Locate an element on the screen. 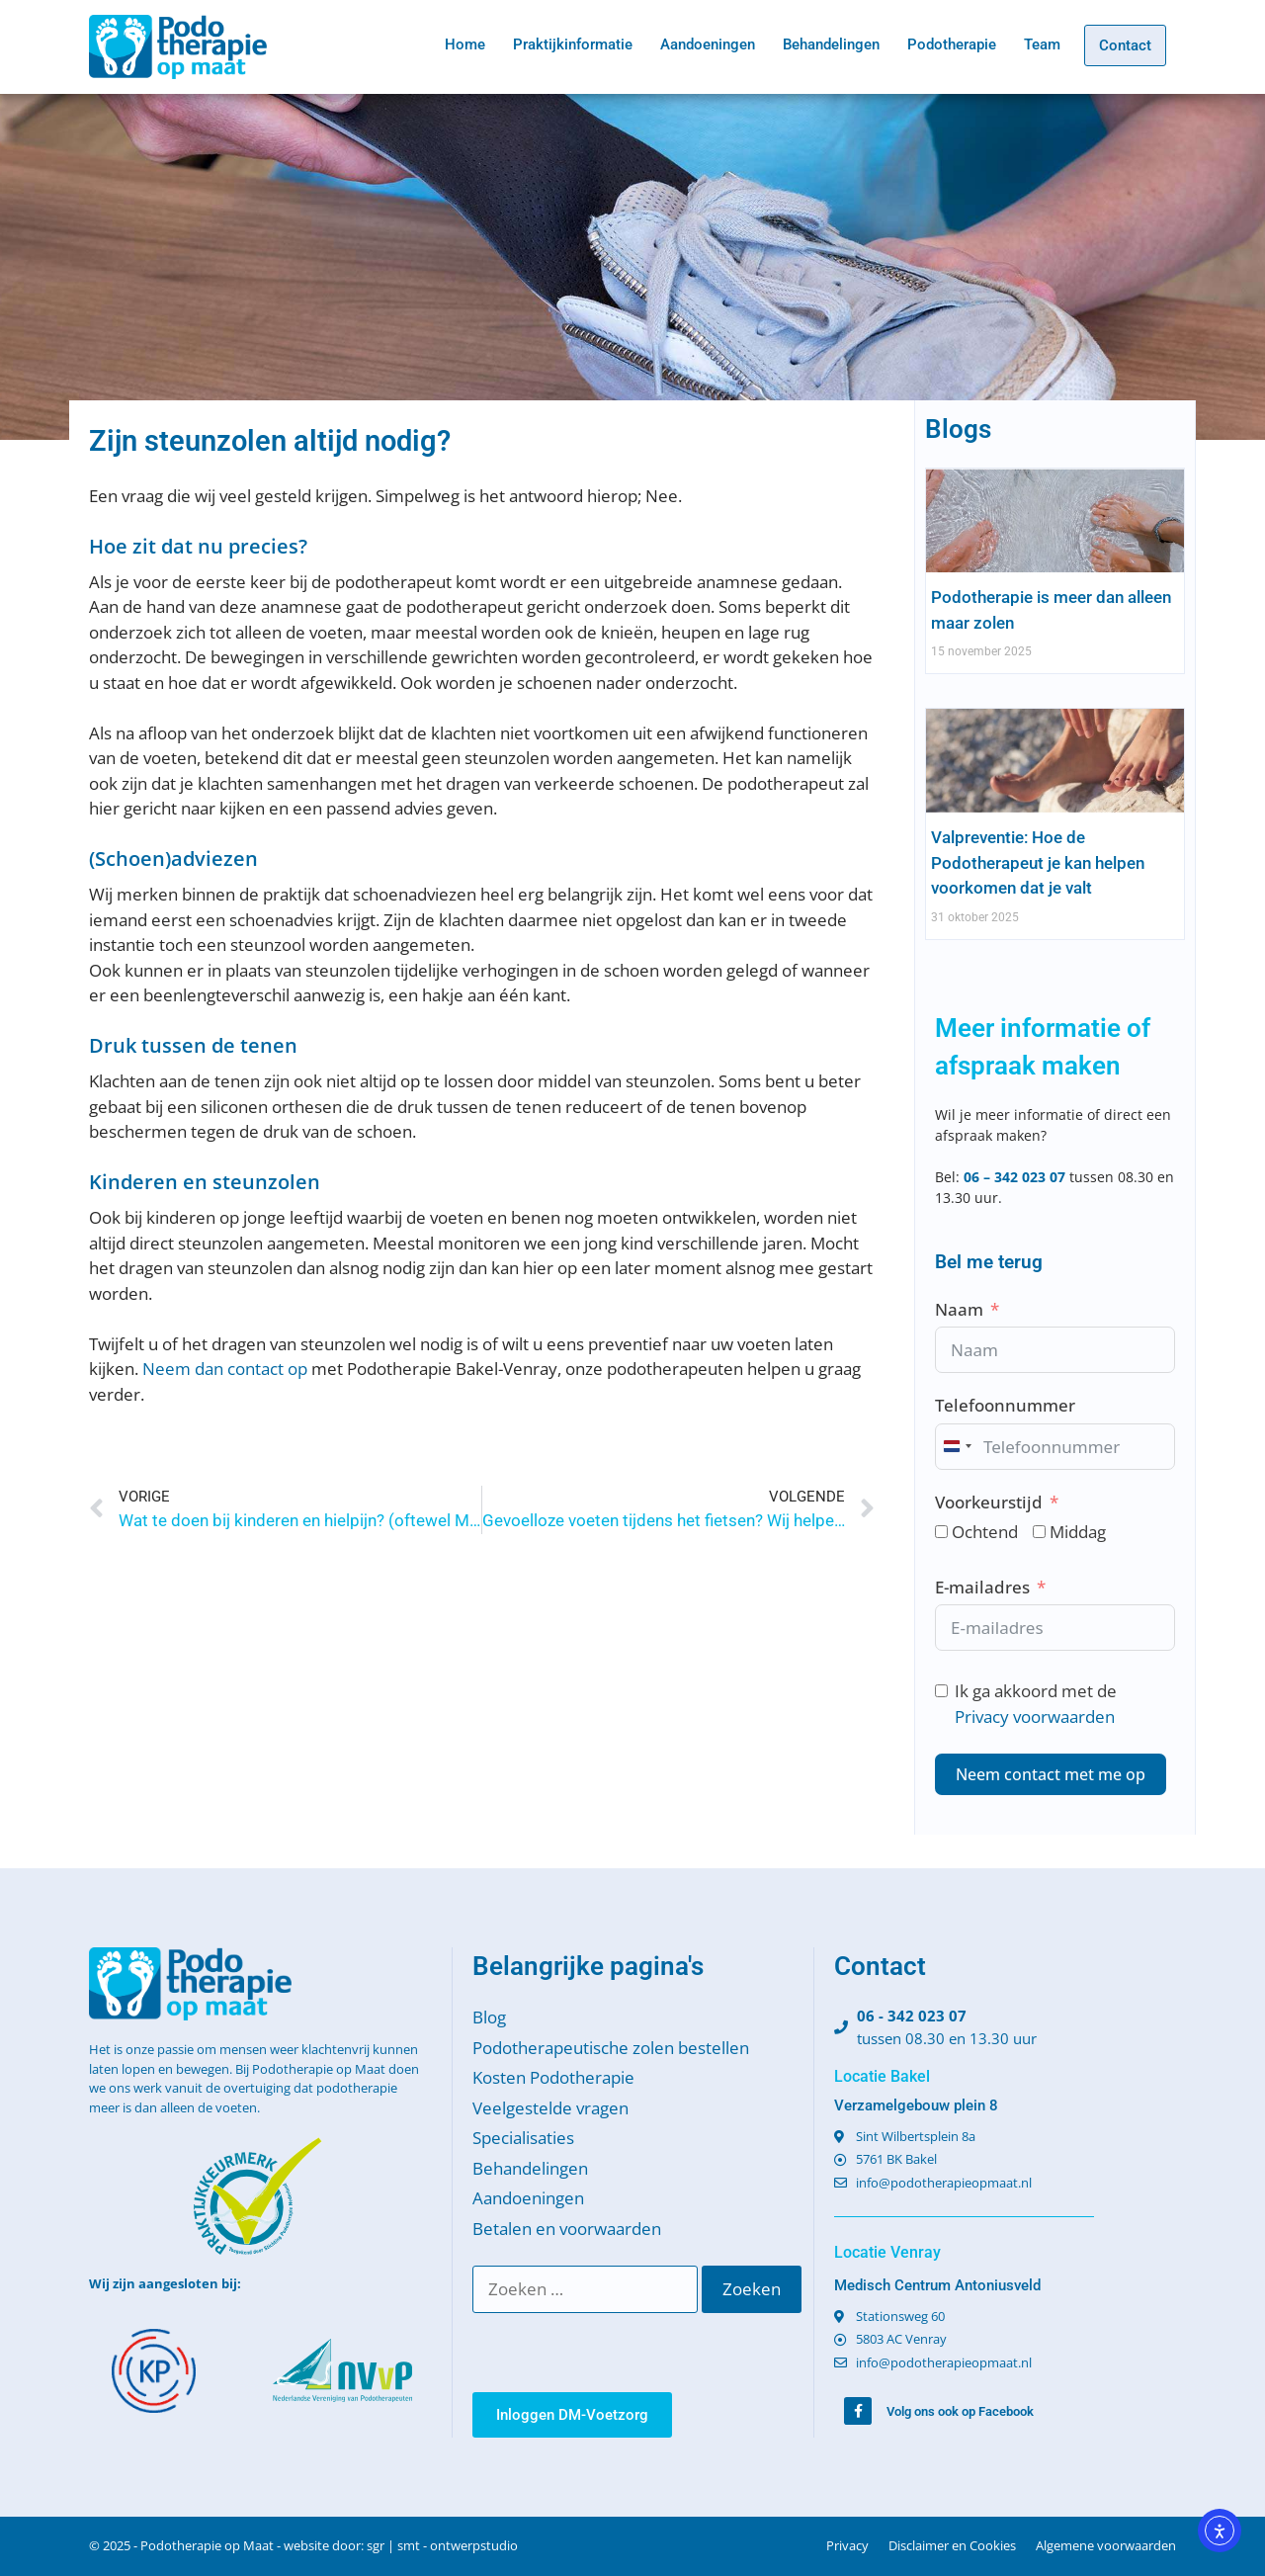 Image resolution: width=1265 pixels, height=2576 pixels. Podotherapie is located at coordinates (951, 44).